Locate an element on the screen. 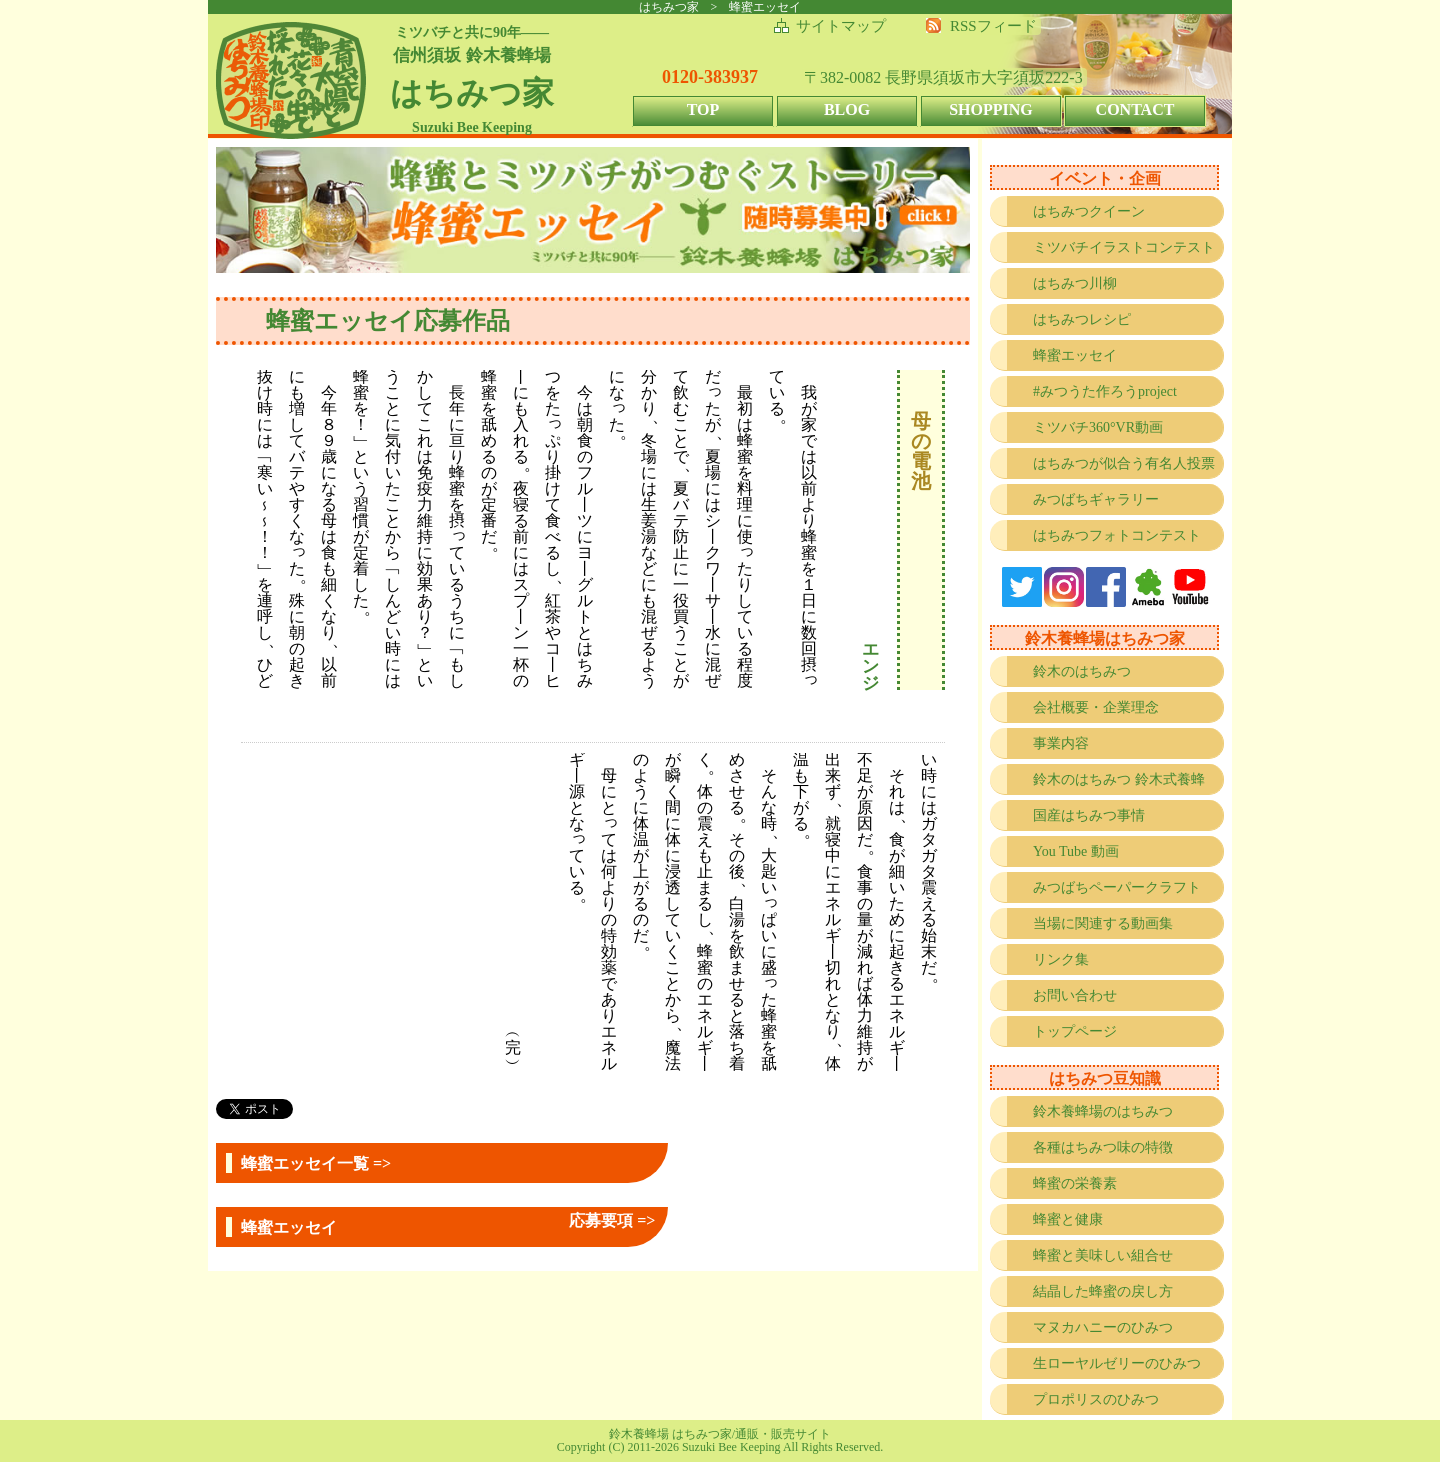 This screenshot has width=1440, height=1462. みつばちペーパークラフト is located at coordinates (1117, 887).